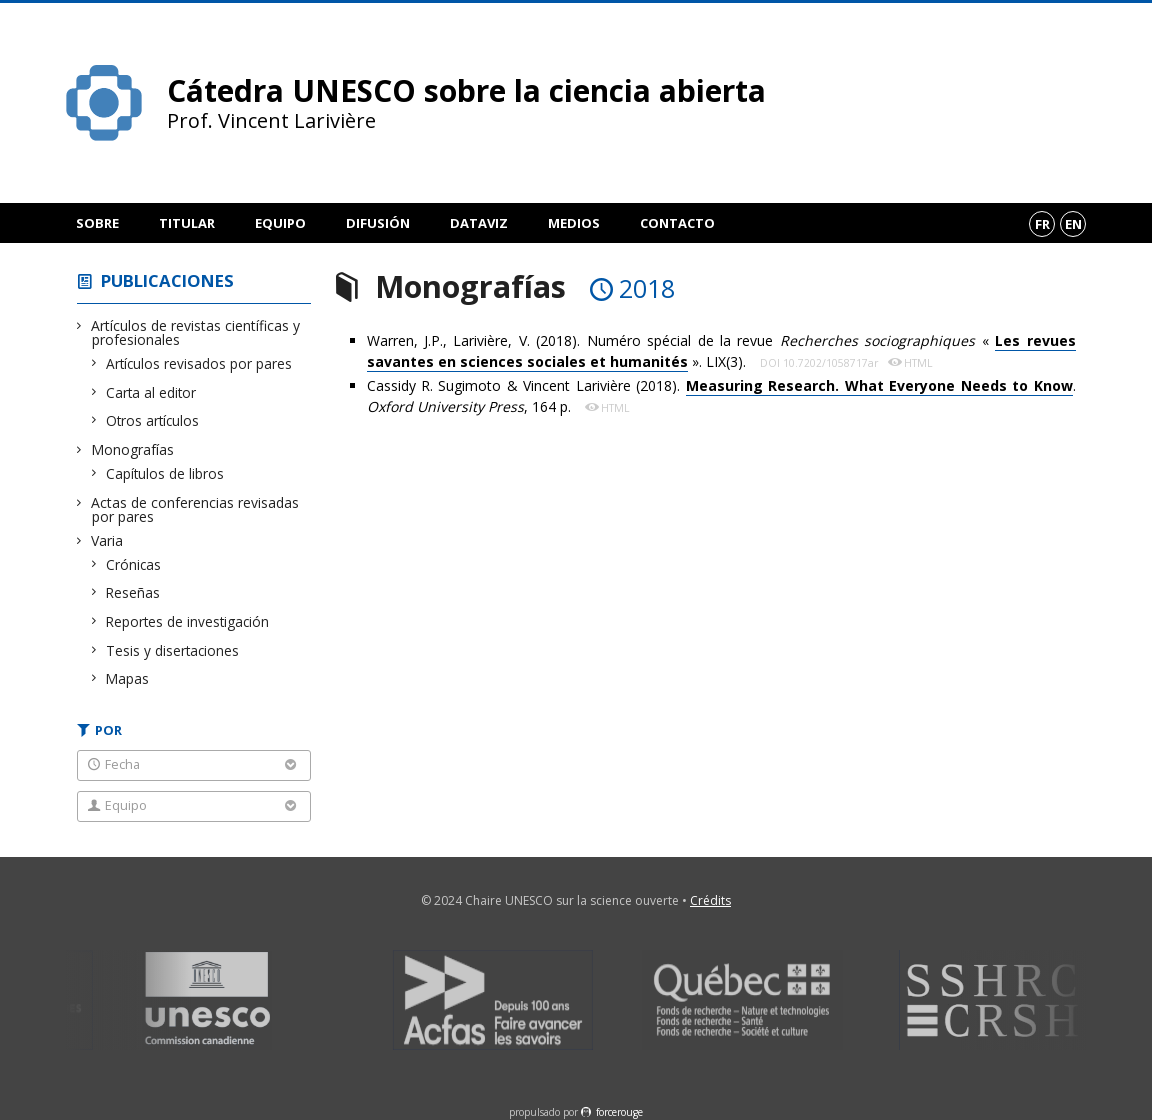  What do you see at coordinates (1042, 224) in the screenshot?
I see `fr` at bounding box center [1042, 224].